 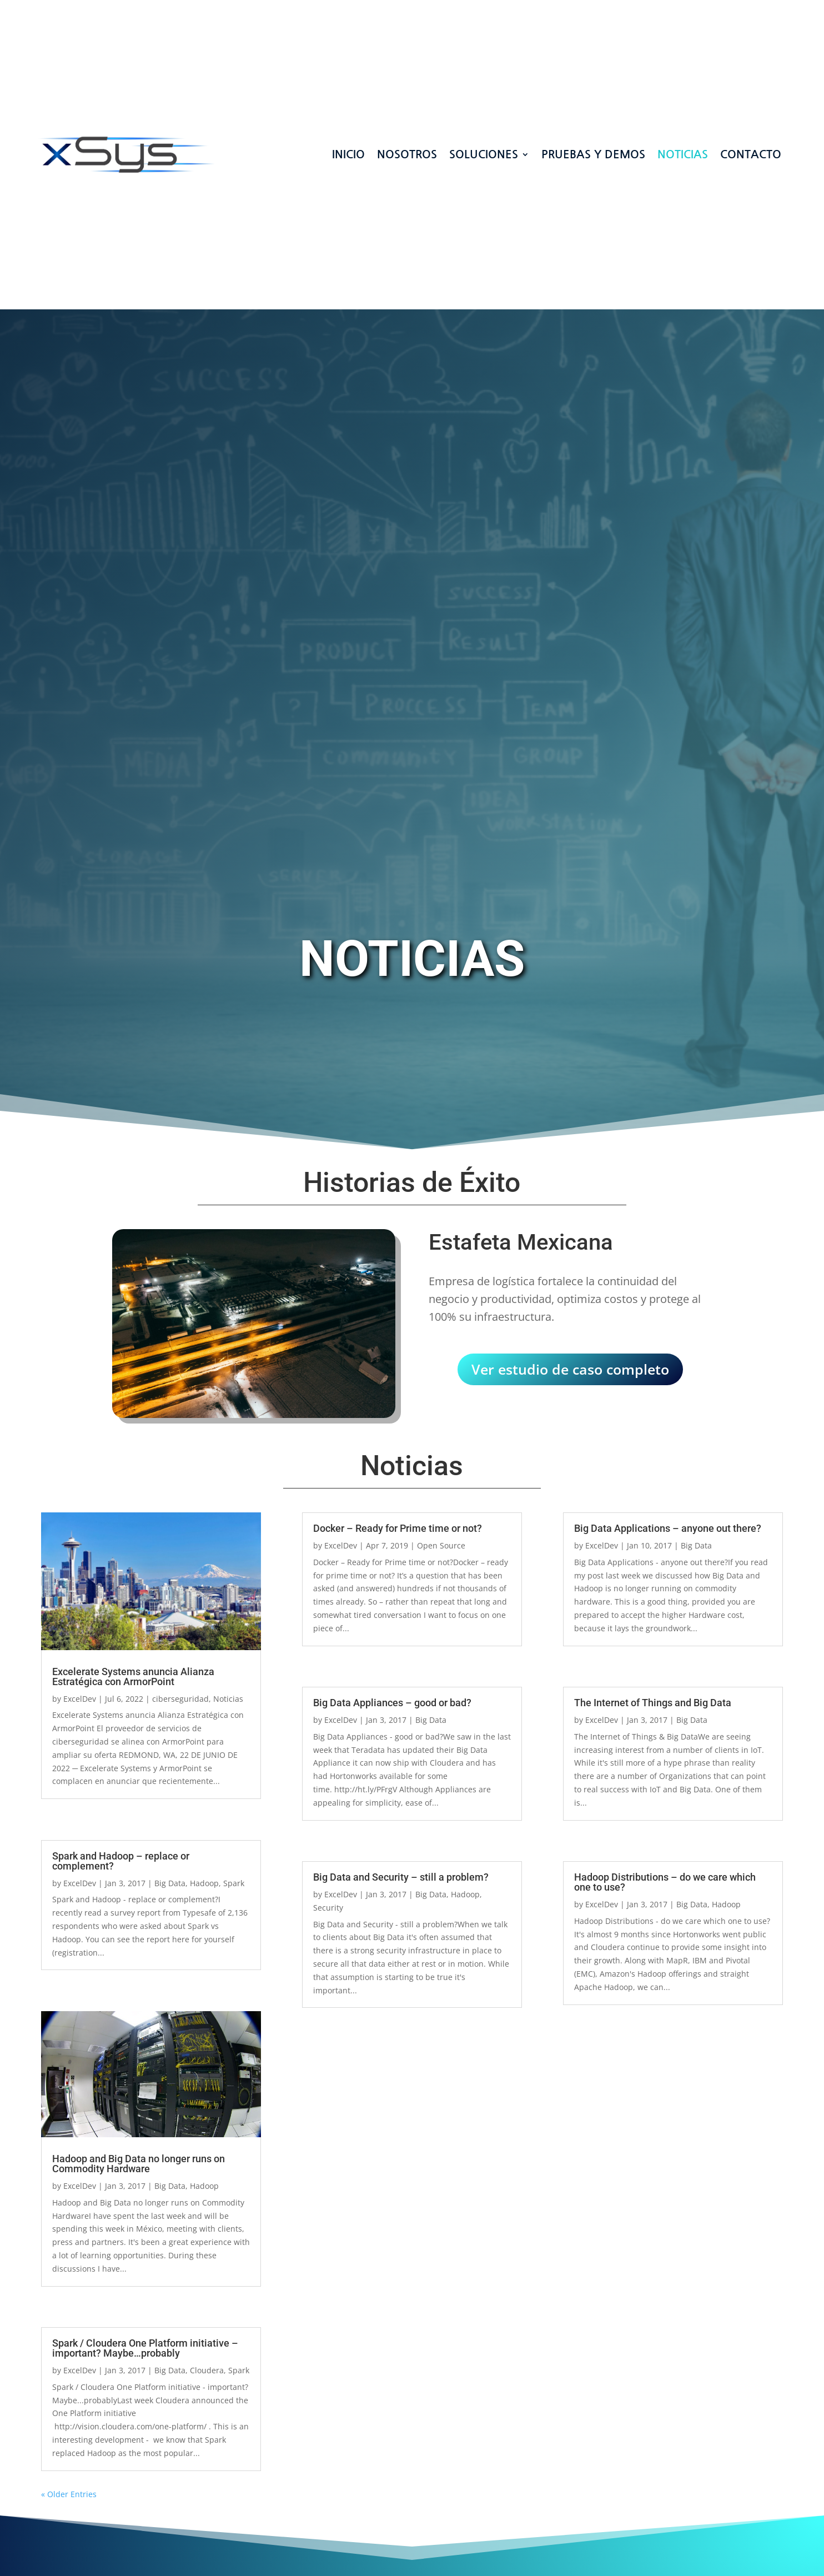 I want to click on Hadoop and Big Data no longer runs on Commodity Hardware, so click(x=138, y=2163).